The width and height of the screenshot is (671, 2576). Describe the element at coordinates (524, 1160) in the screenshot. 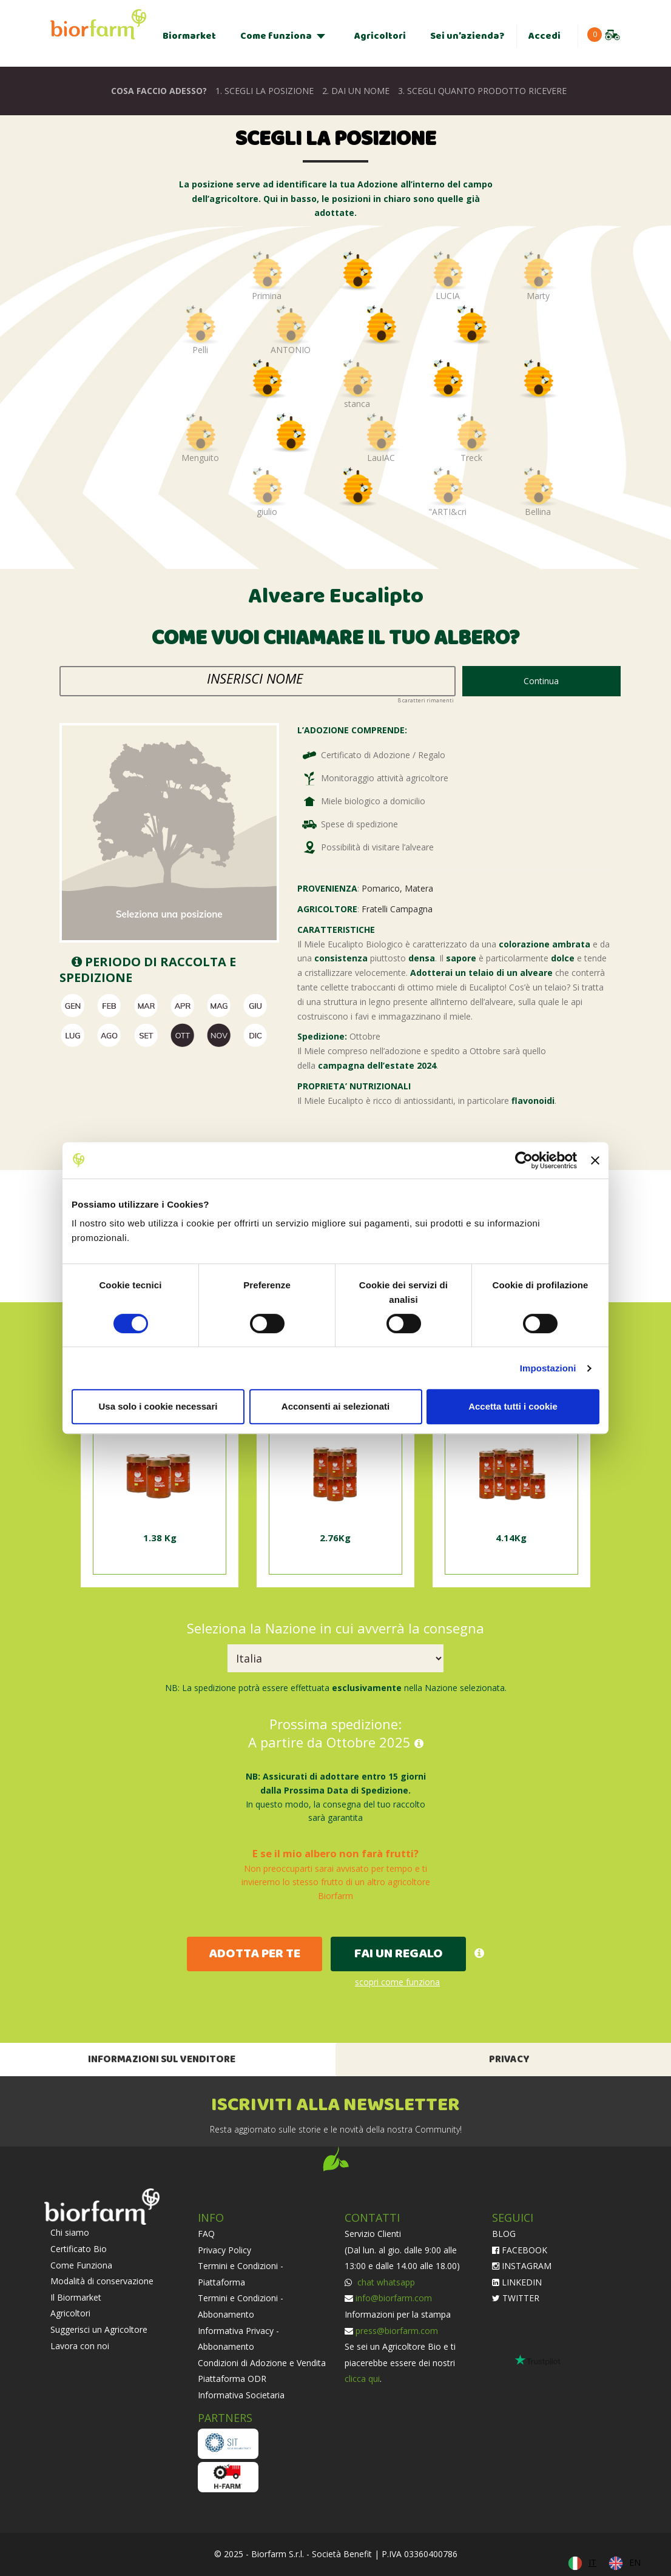

I see `[Cookiebot di Usercentrics - si apre in una nuova scheda]` at that location.